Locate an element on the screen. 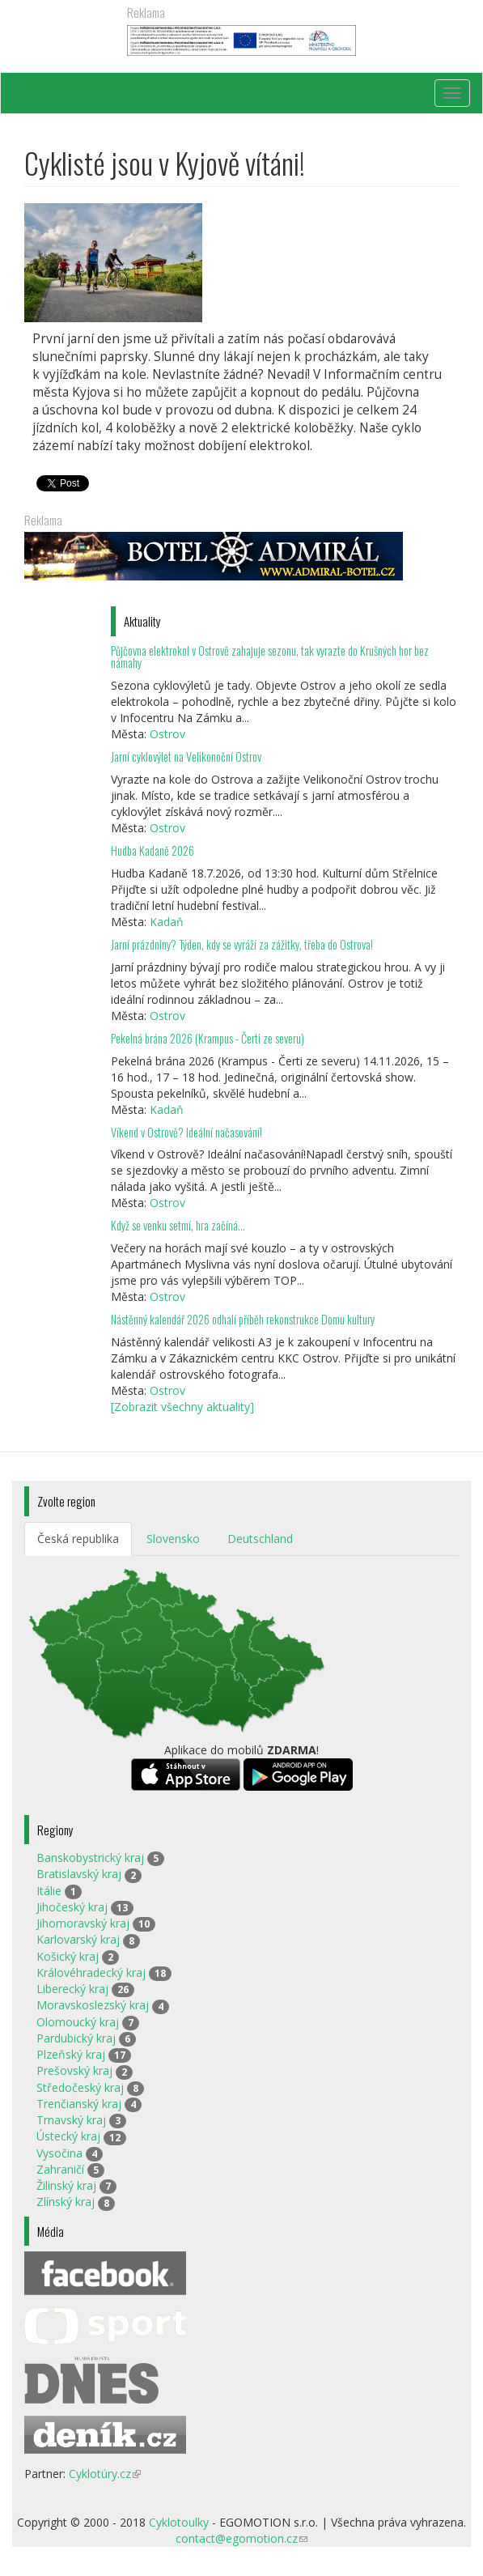  Liberecký kraj is located at coordinates (72, 1988).